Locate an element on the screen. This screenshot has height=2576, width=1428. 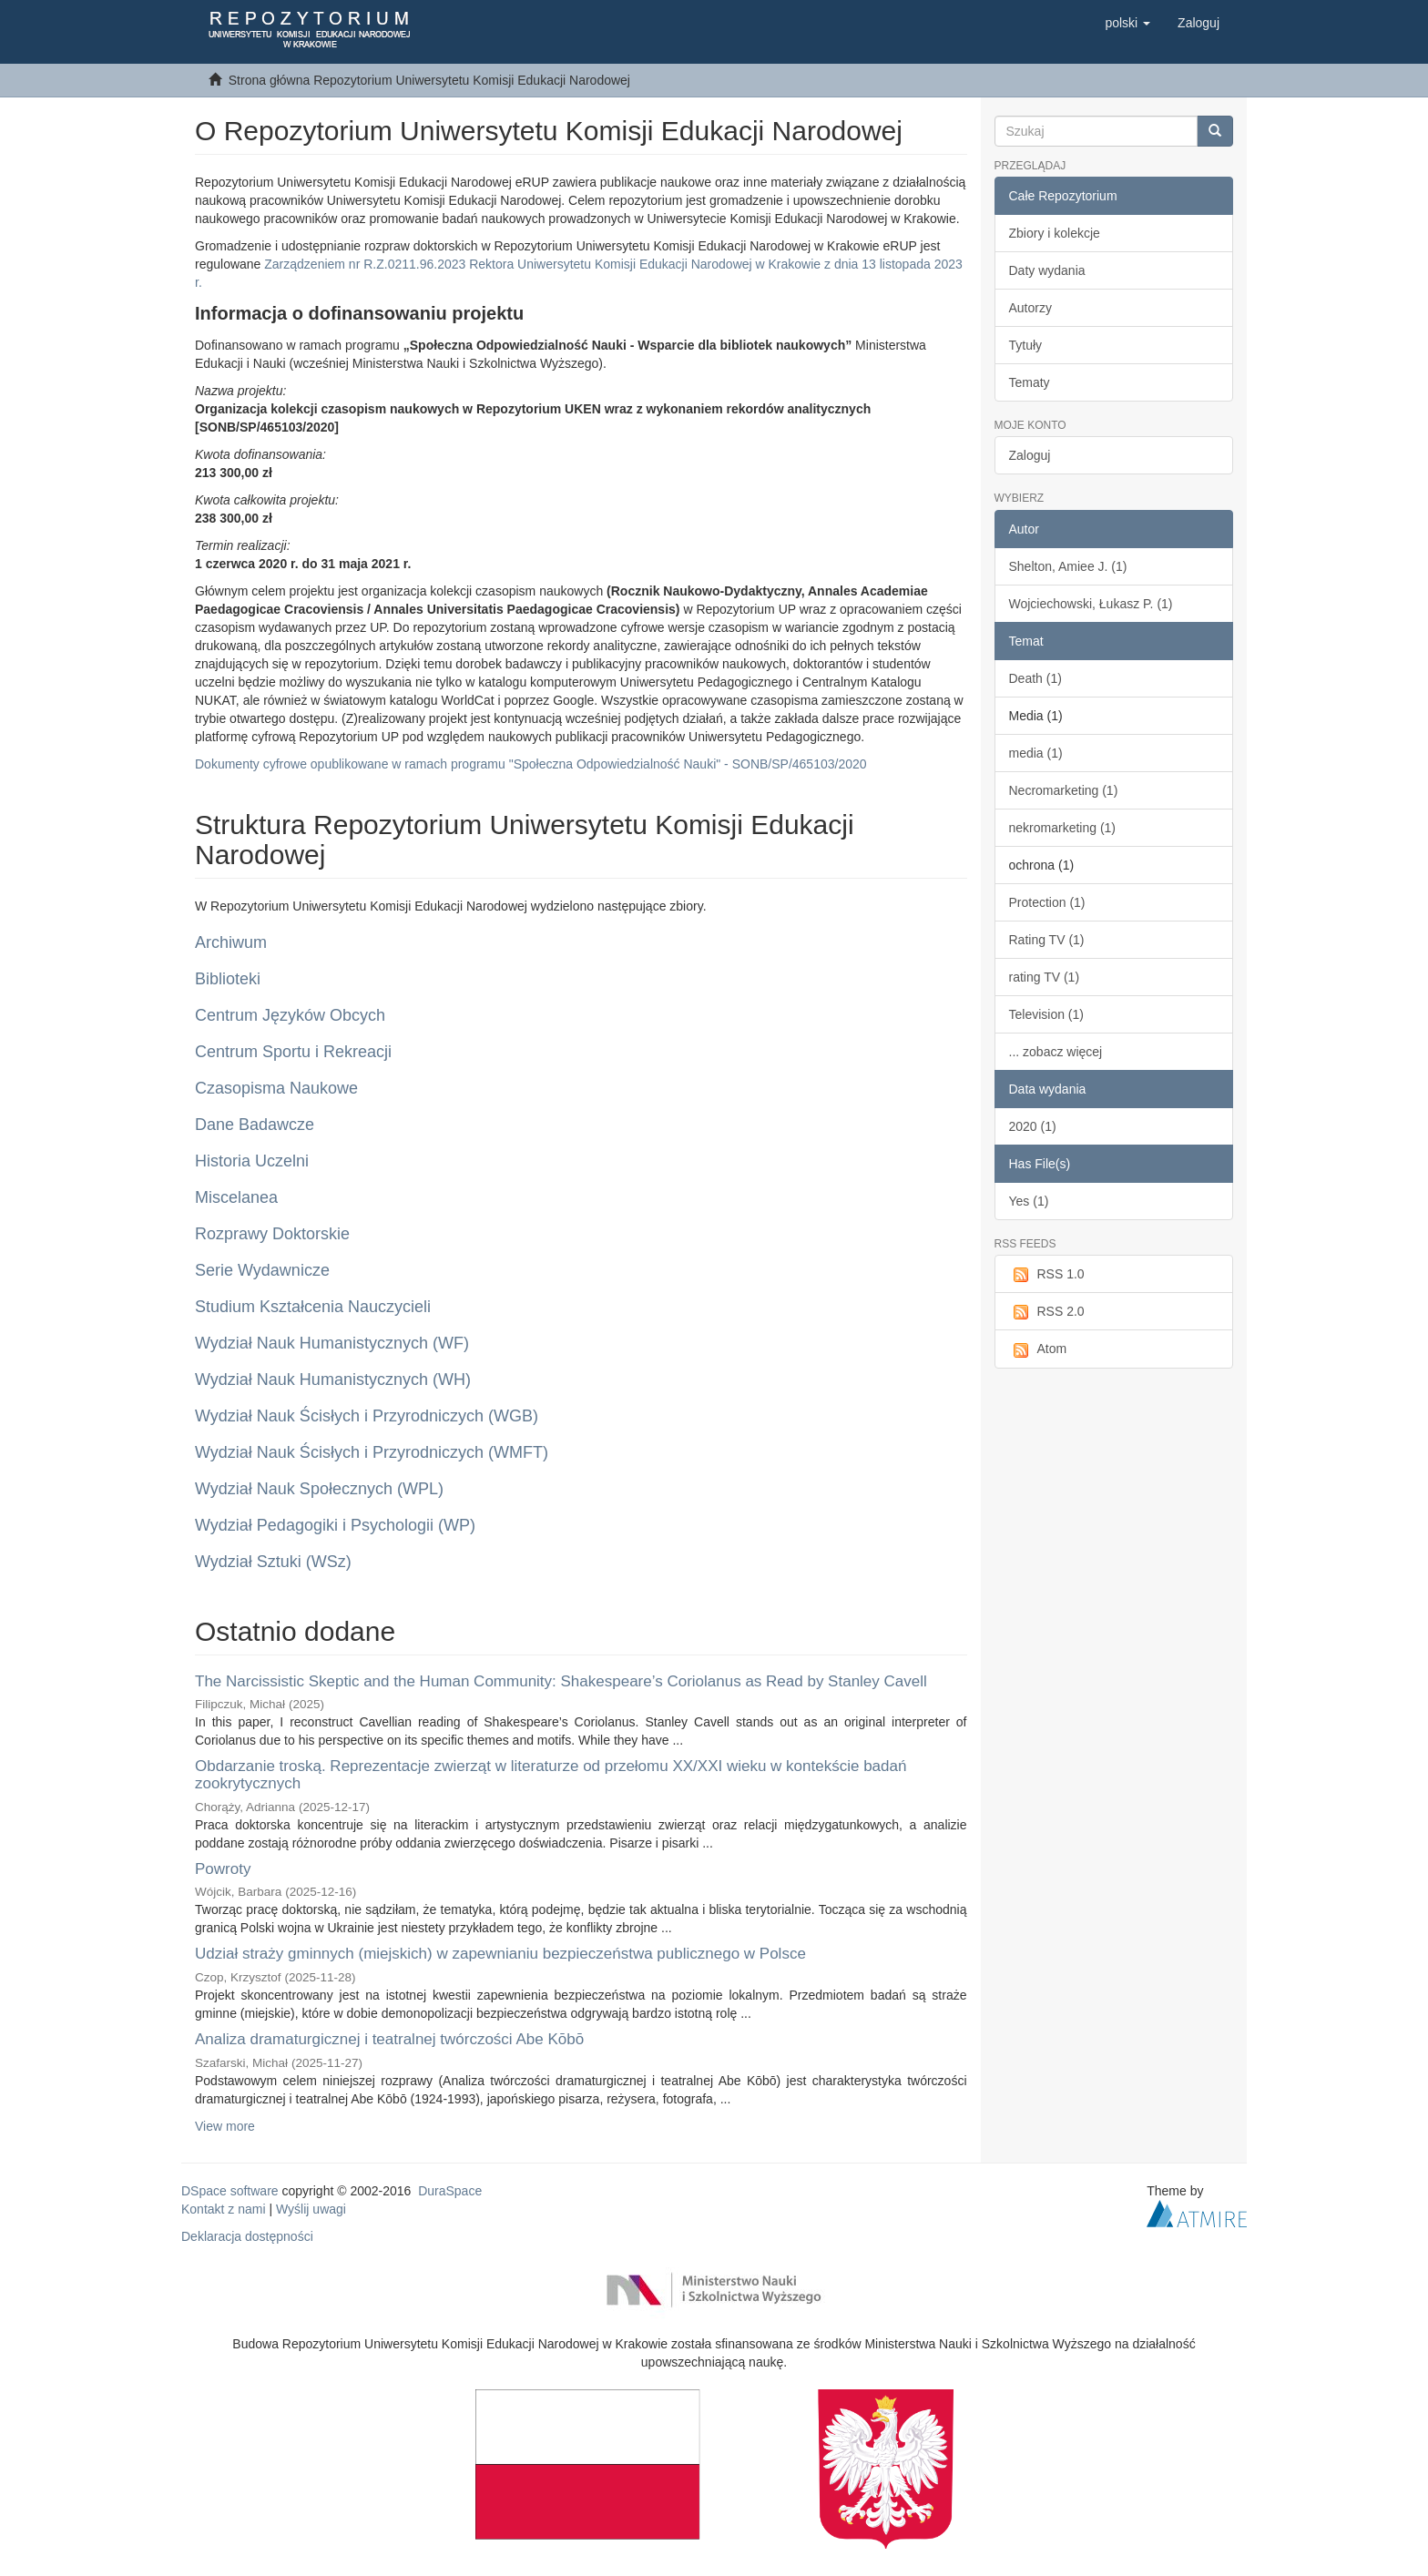
nekromarketing (1) is located at coordinates (1063, 827).